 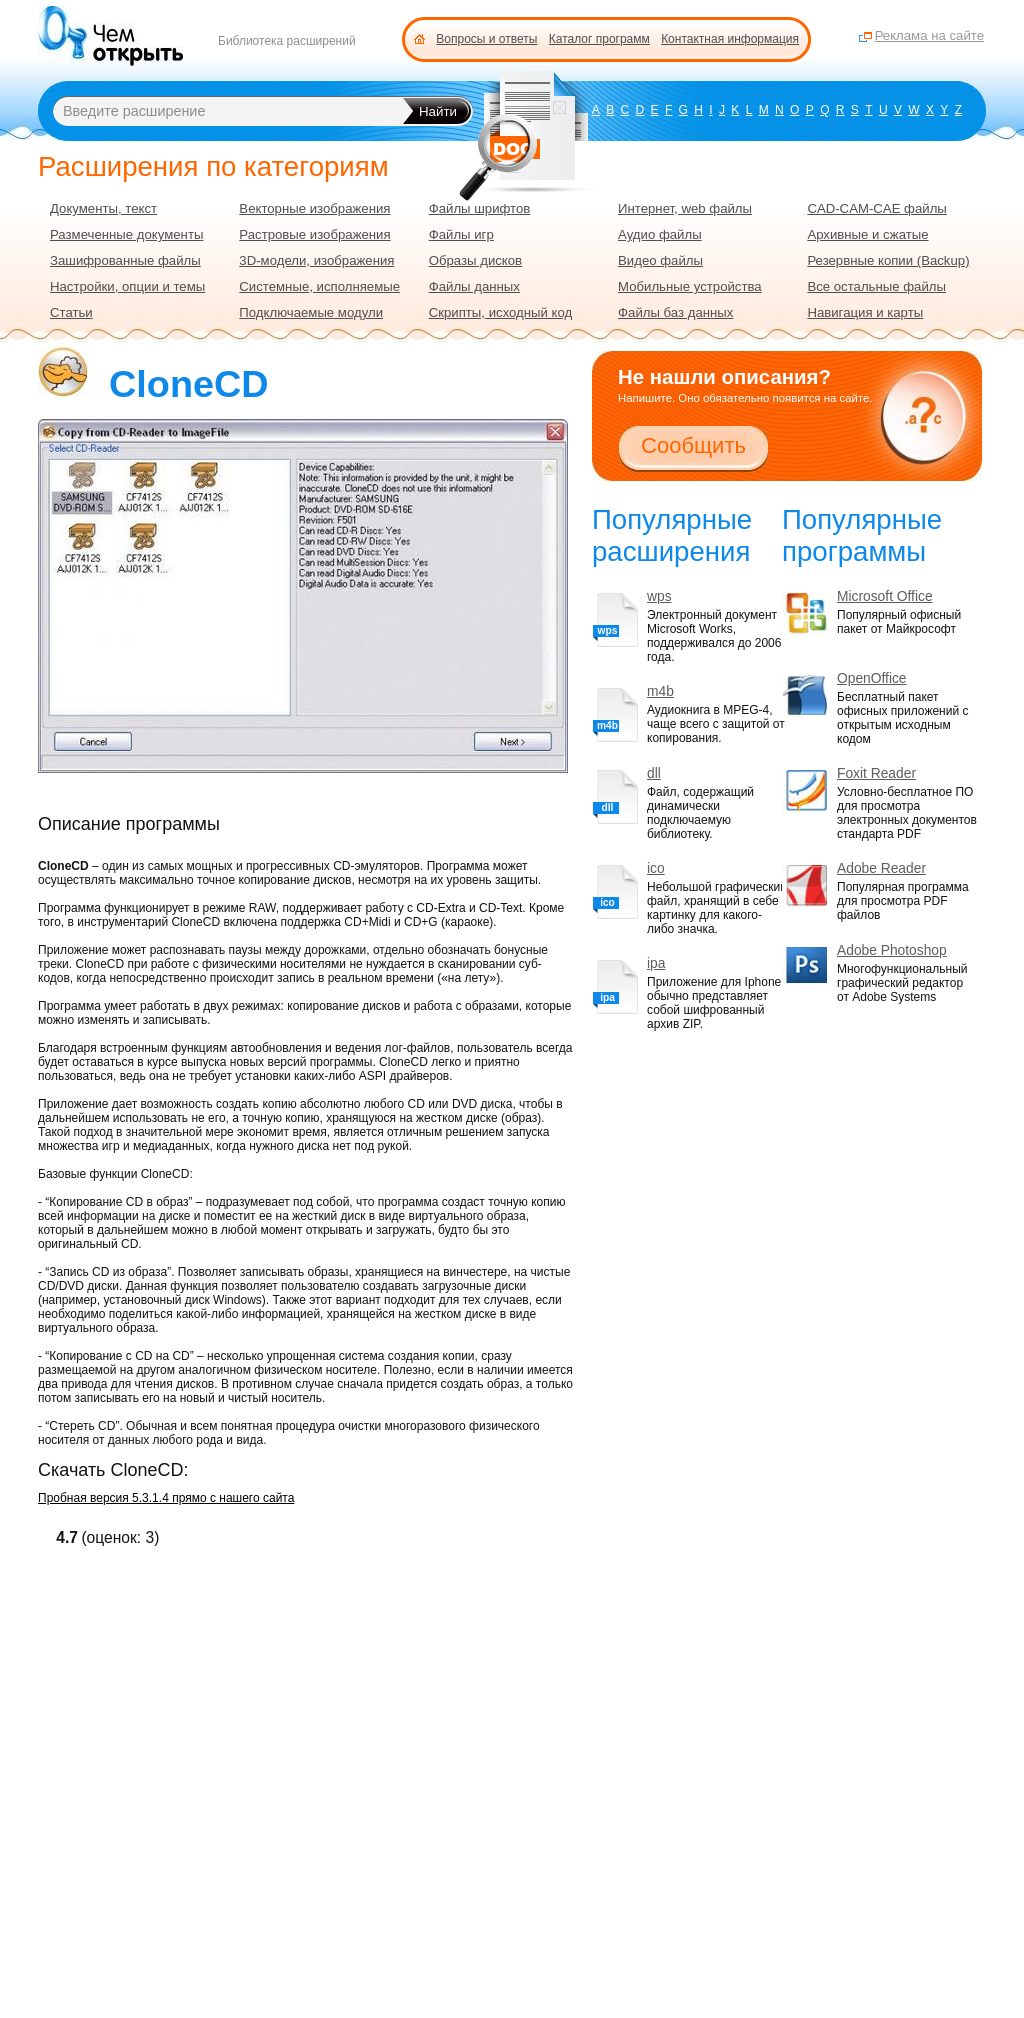 What do you see at coordinates (599, 39) in the screenshot?
I see `Каталог программ` at bounding box center [599, 39].